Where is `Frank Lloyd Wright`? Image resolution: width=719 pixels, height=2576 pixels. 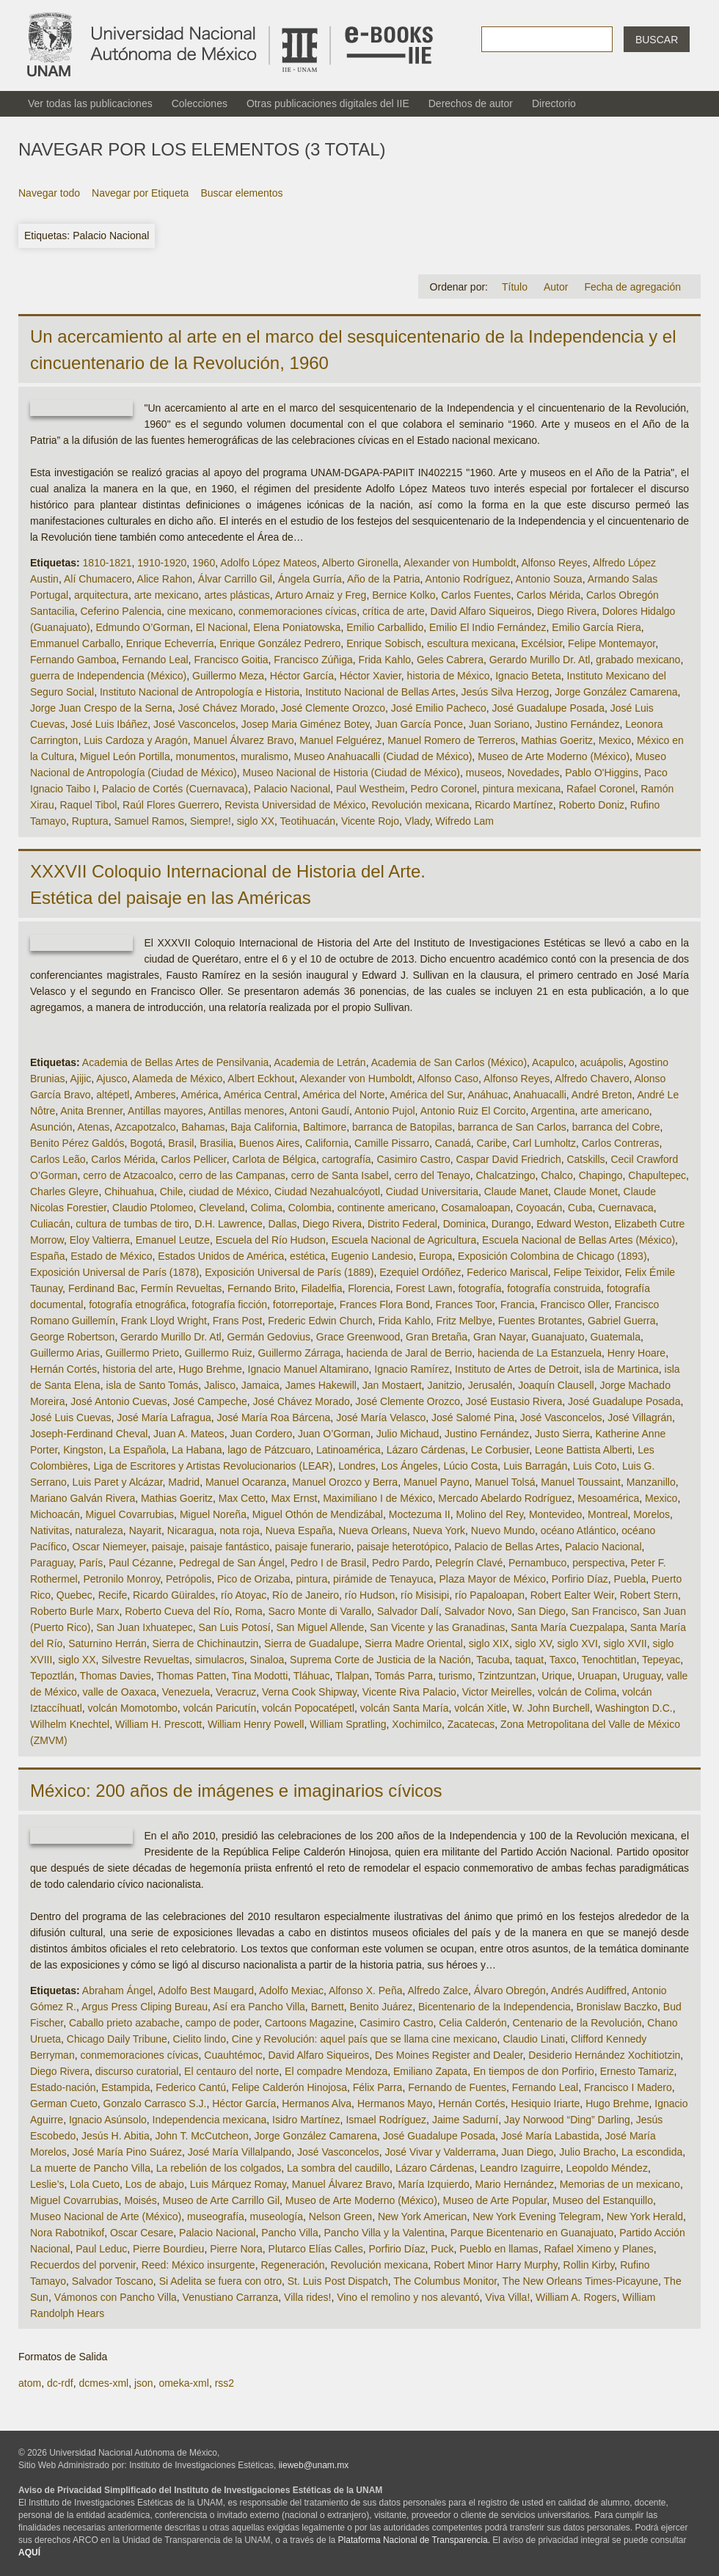
Frank Lloyd Wright is located at coordinates (164, 1321).